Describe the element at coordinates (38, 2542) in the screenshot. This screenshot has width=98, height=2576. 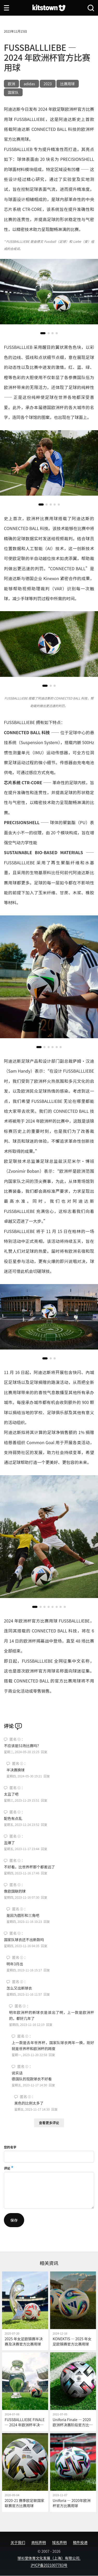
I see `商标声明` at that location.